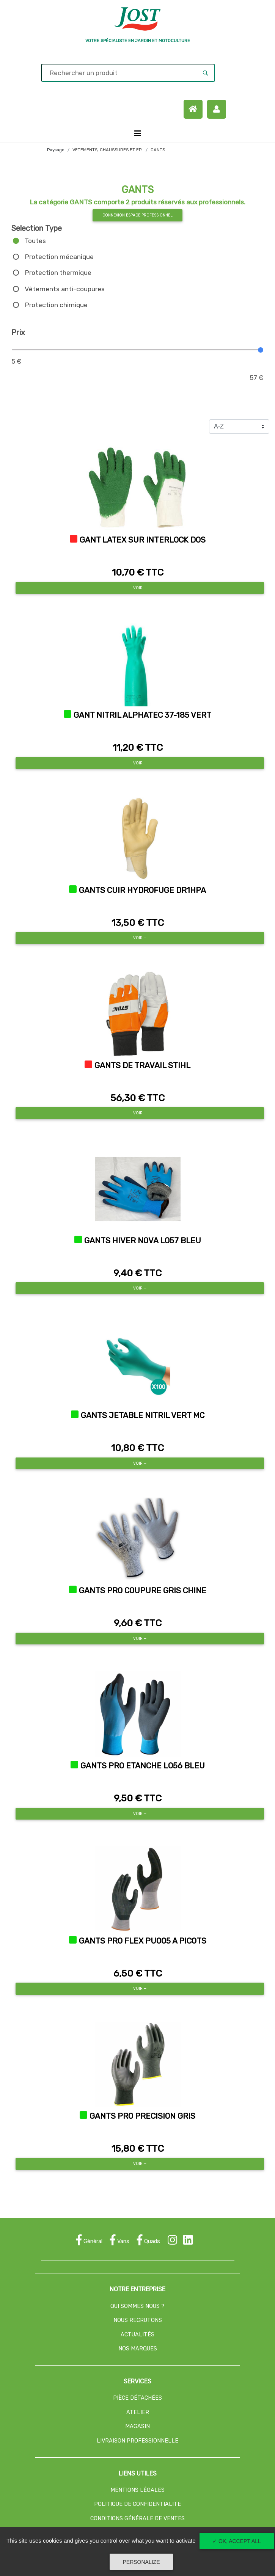 This screenshot has height=2576, width=275. Describe the element at coordinates (137, 2490) in the screenshot. I see `MENTIONS LÉGALES` at that location.